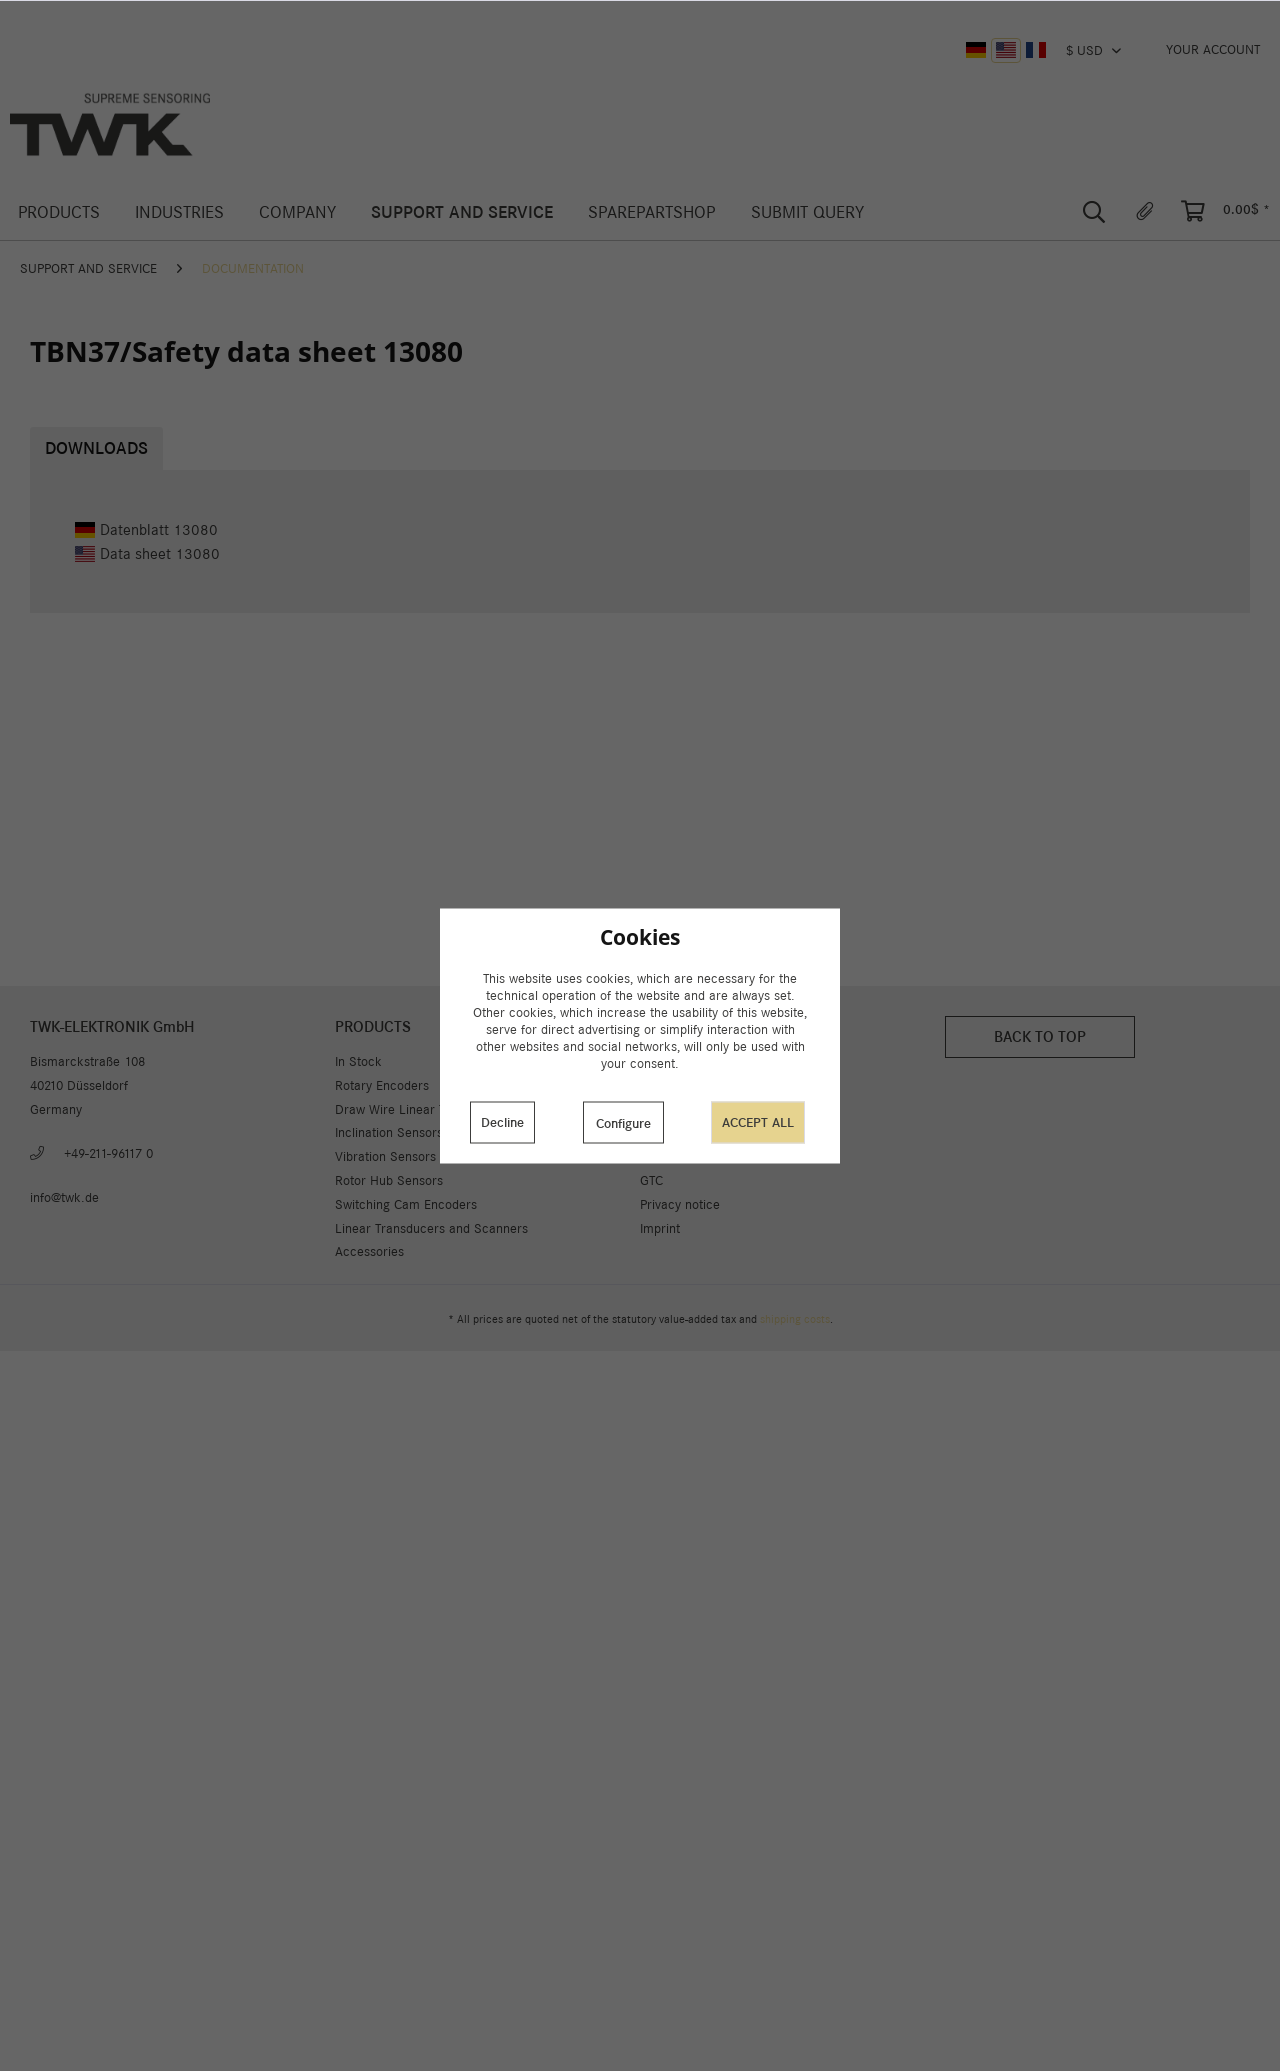  What do you see at coordinates (665, 1061) in the screenshot?
I see `About us` at bounding box center [665, 1061].